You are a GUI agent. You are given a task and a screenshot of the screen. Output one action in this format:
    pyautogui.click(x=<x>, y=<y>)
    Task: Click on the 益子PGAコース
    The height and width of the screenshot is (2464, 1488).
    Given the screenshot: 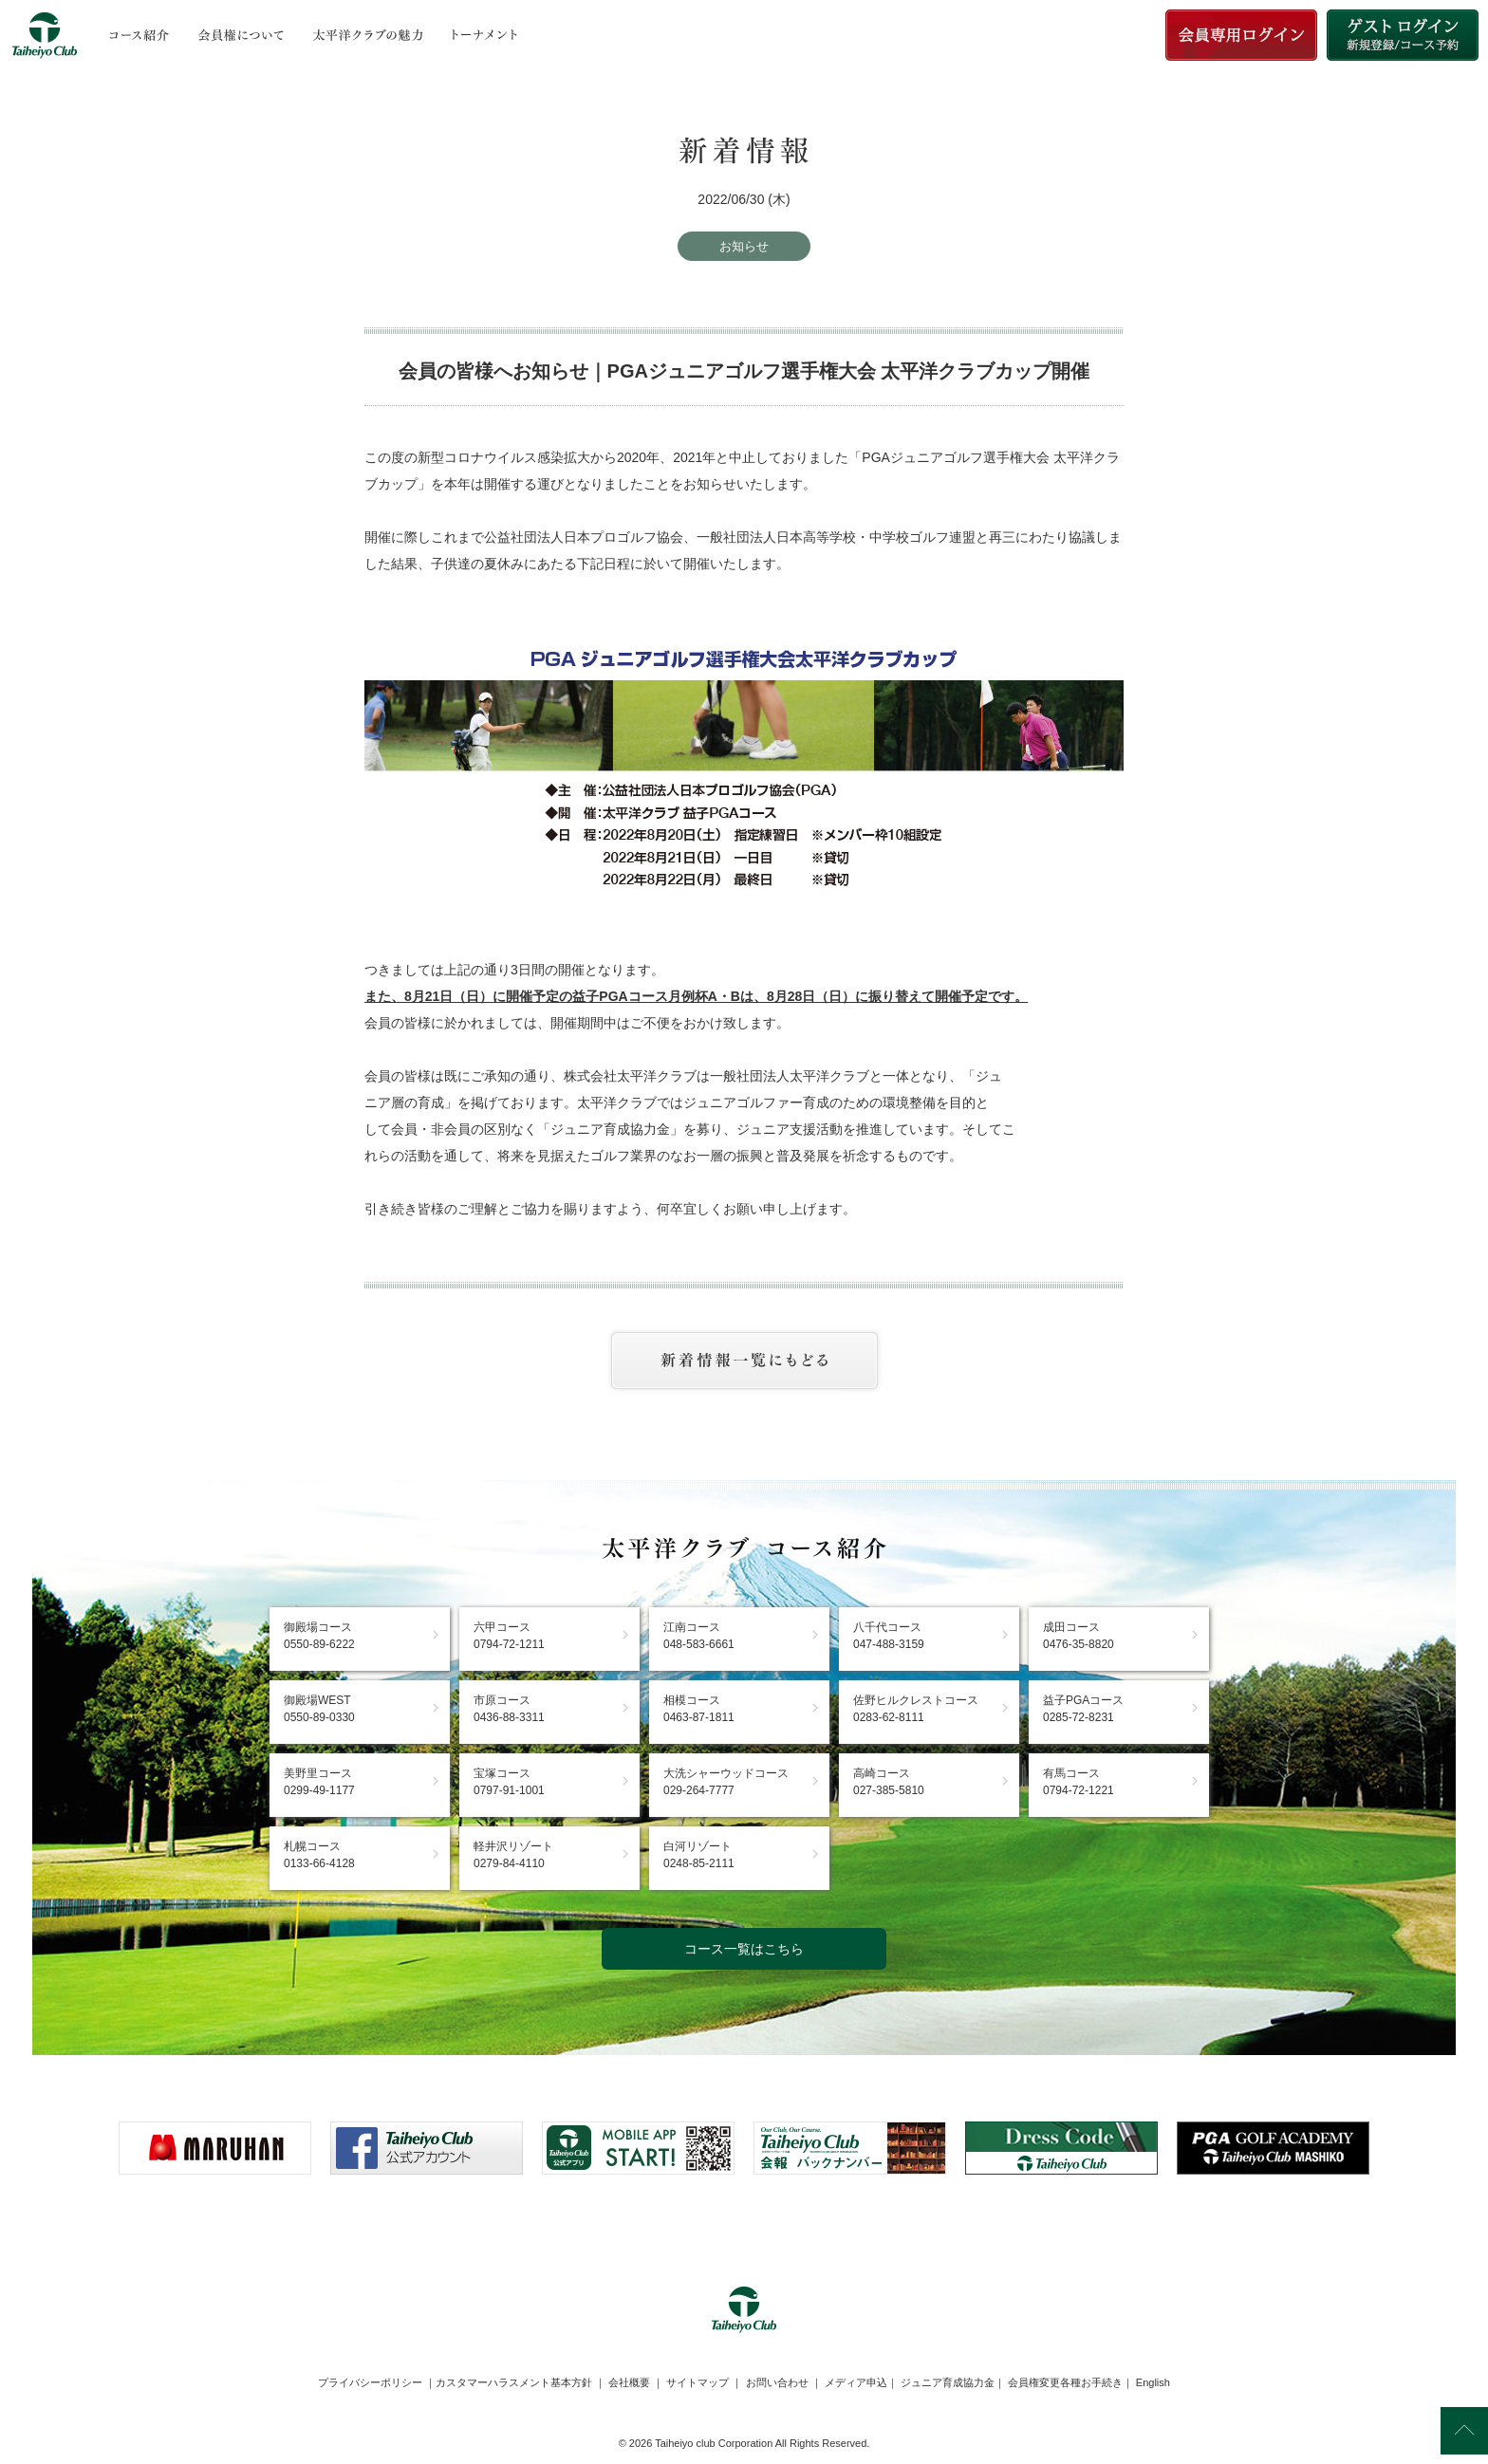 What is the action you would take?
    pyautogui.click(x=1083, y=1709)
    